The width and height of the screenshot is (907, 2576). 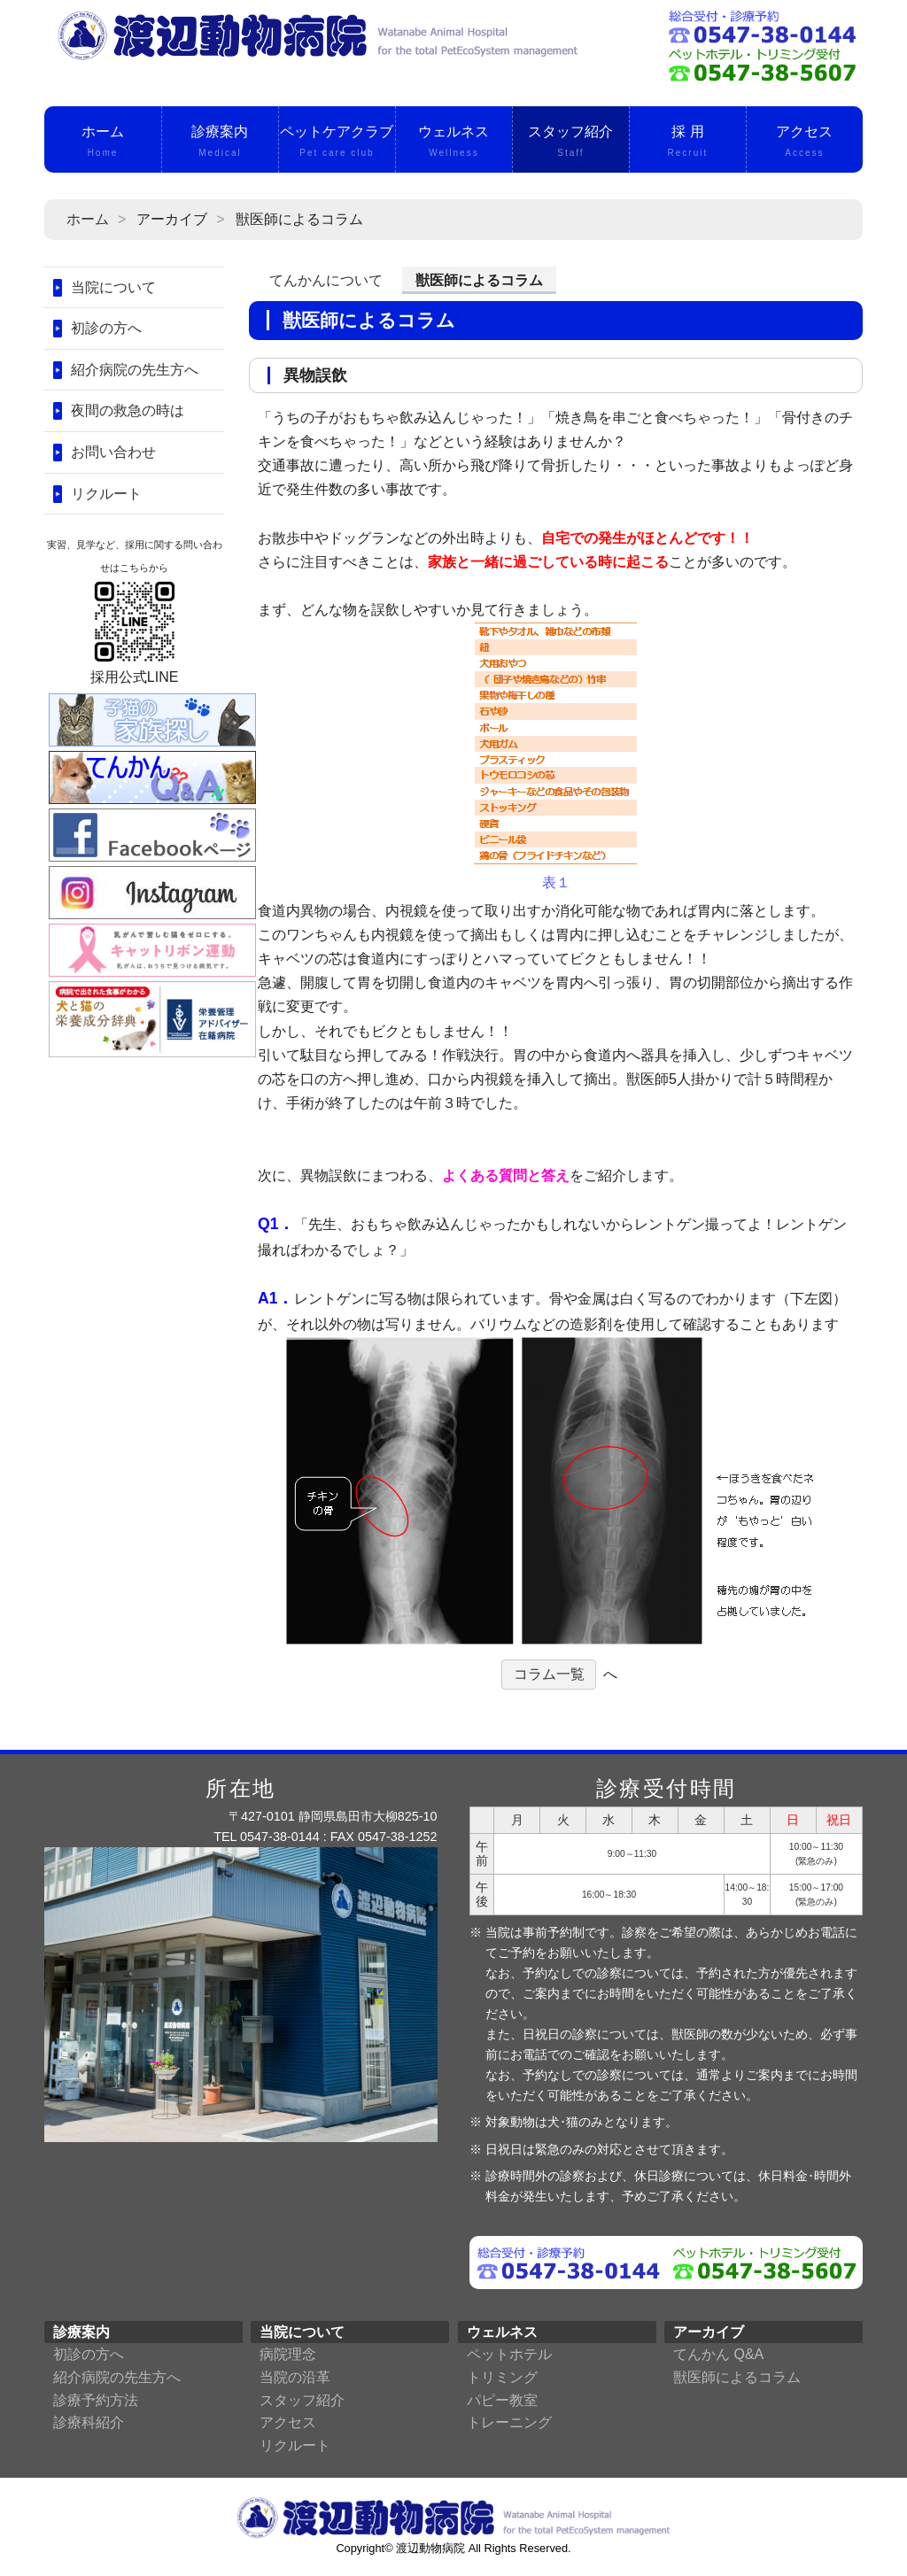 What do you see at coordinates (106, 328) in the screenshot?
I see `初診の方へ` at bounding box center [106, 328].